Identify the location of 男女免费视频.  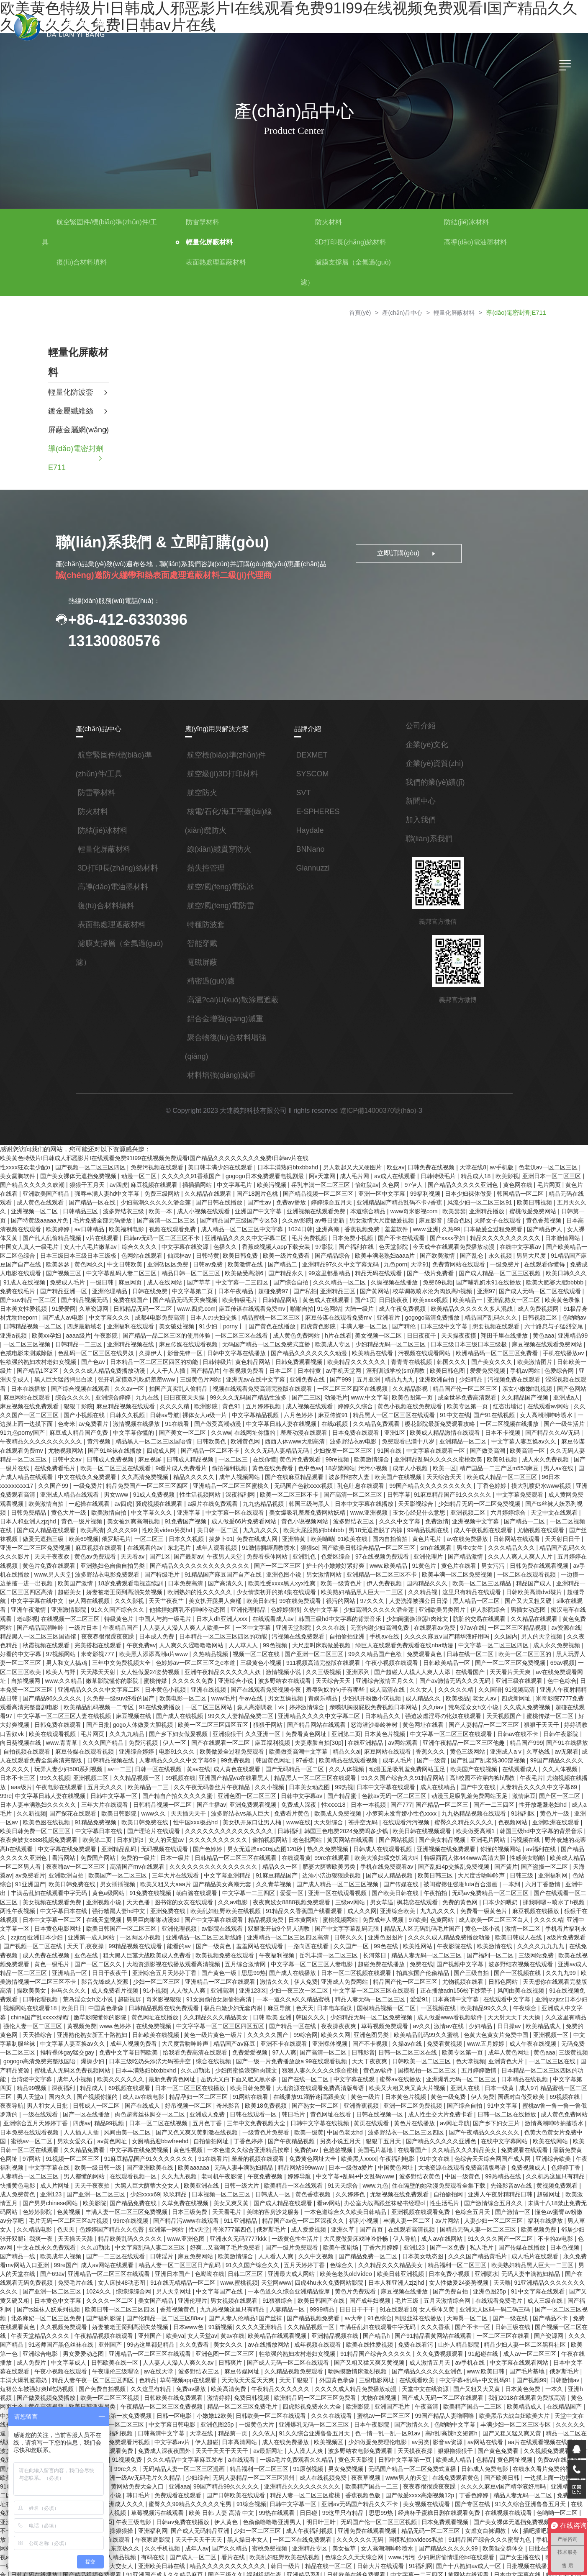
(53, 2396).